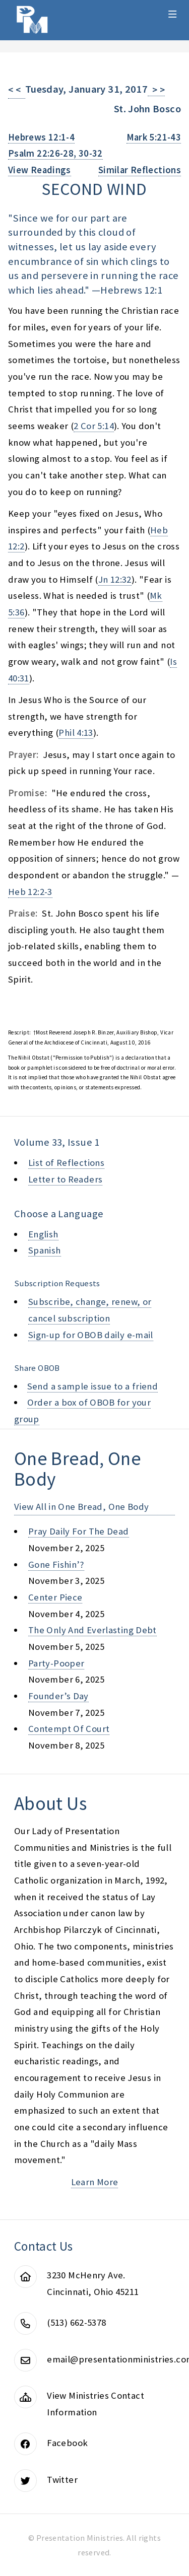 This screenshot has width=189, height=2576. What do you see at coordinates (44, 1250) in the screenshot?
I see `Spanish` at bounding box center [44, 1250].